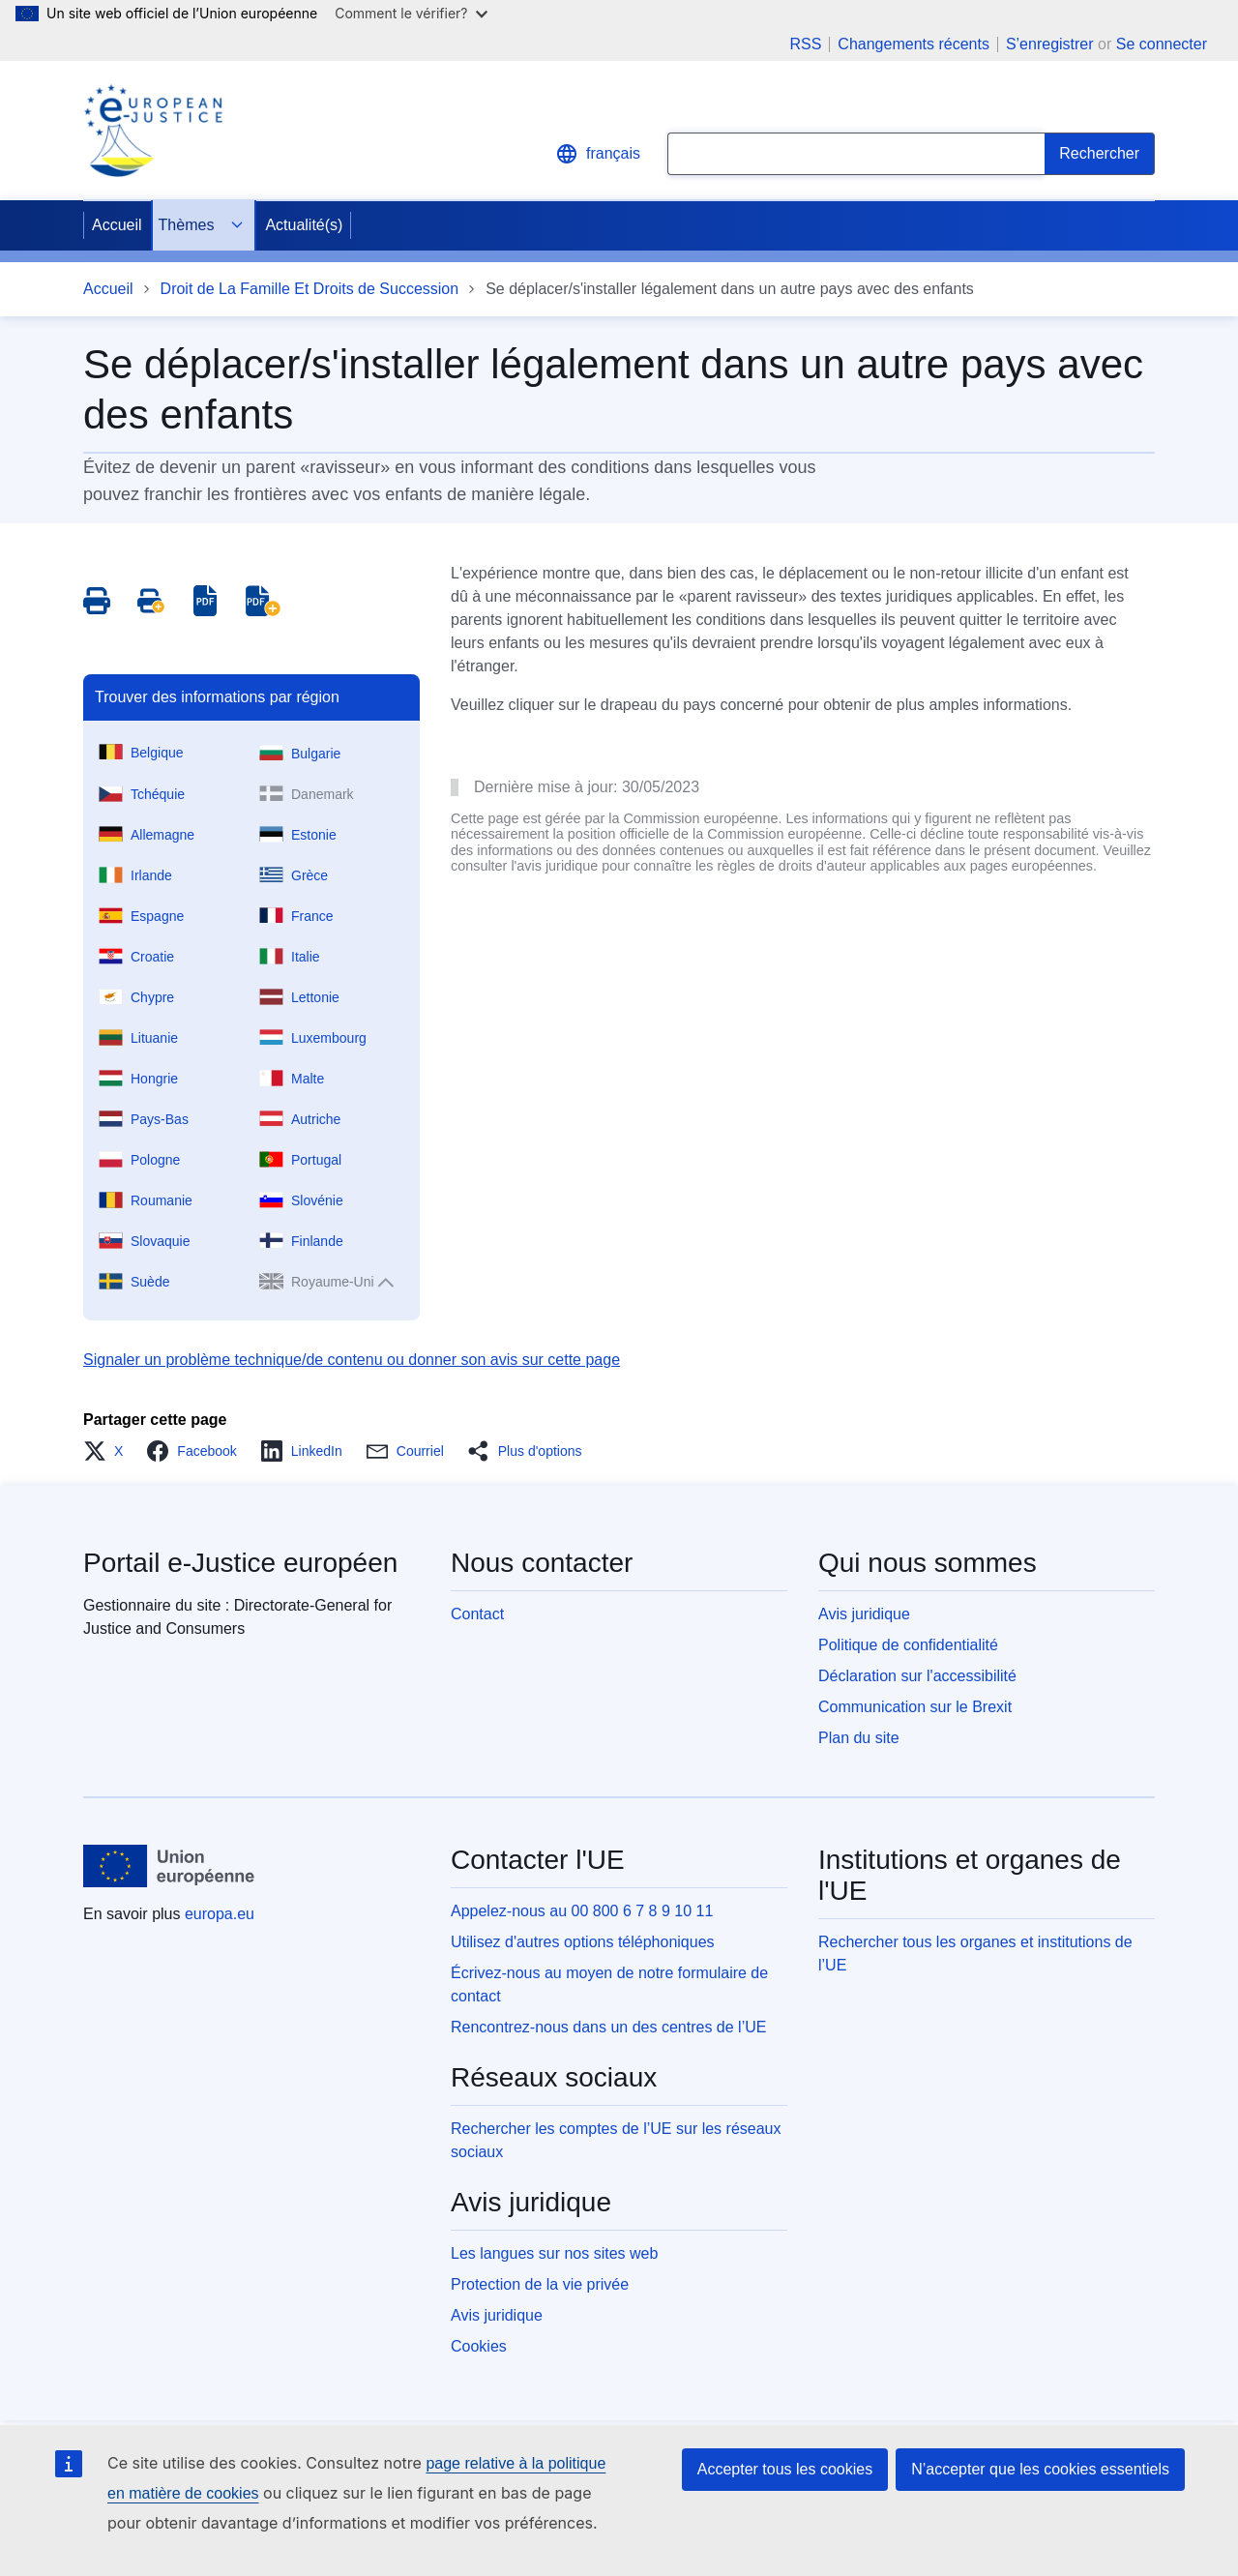 The height and width of the screenshot is (2576, 1238). I want to click on Accepter tous les cookies, so click(784, 2469).